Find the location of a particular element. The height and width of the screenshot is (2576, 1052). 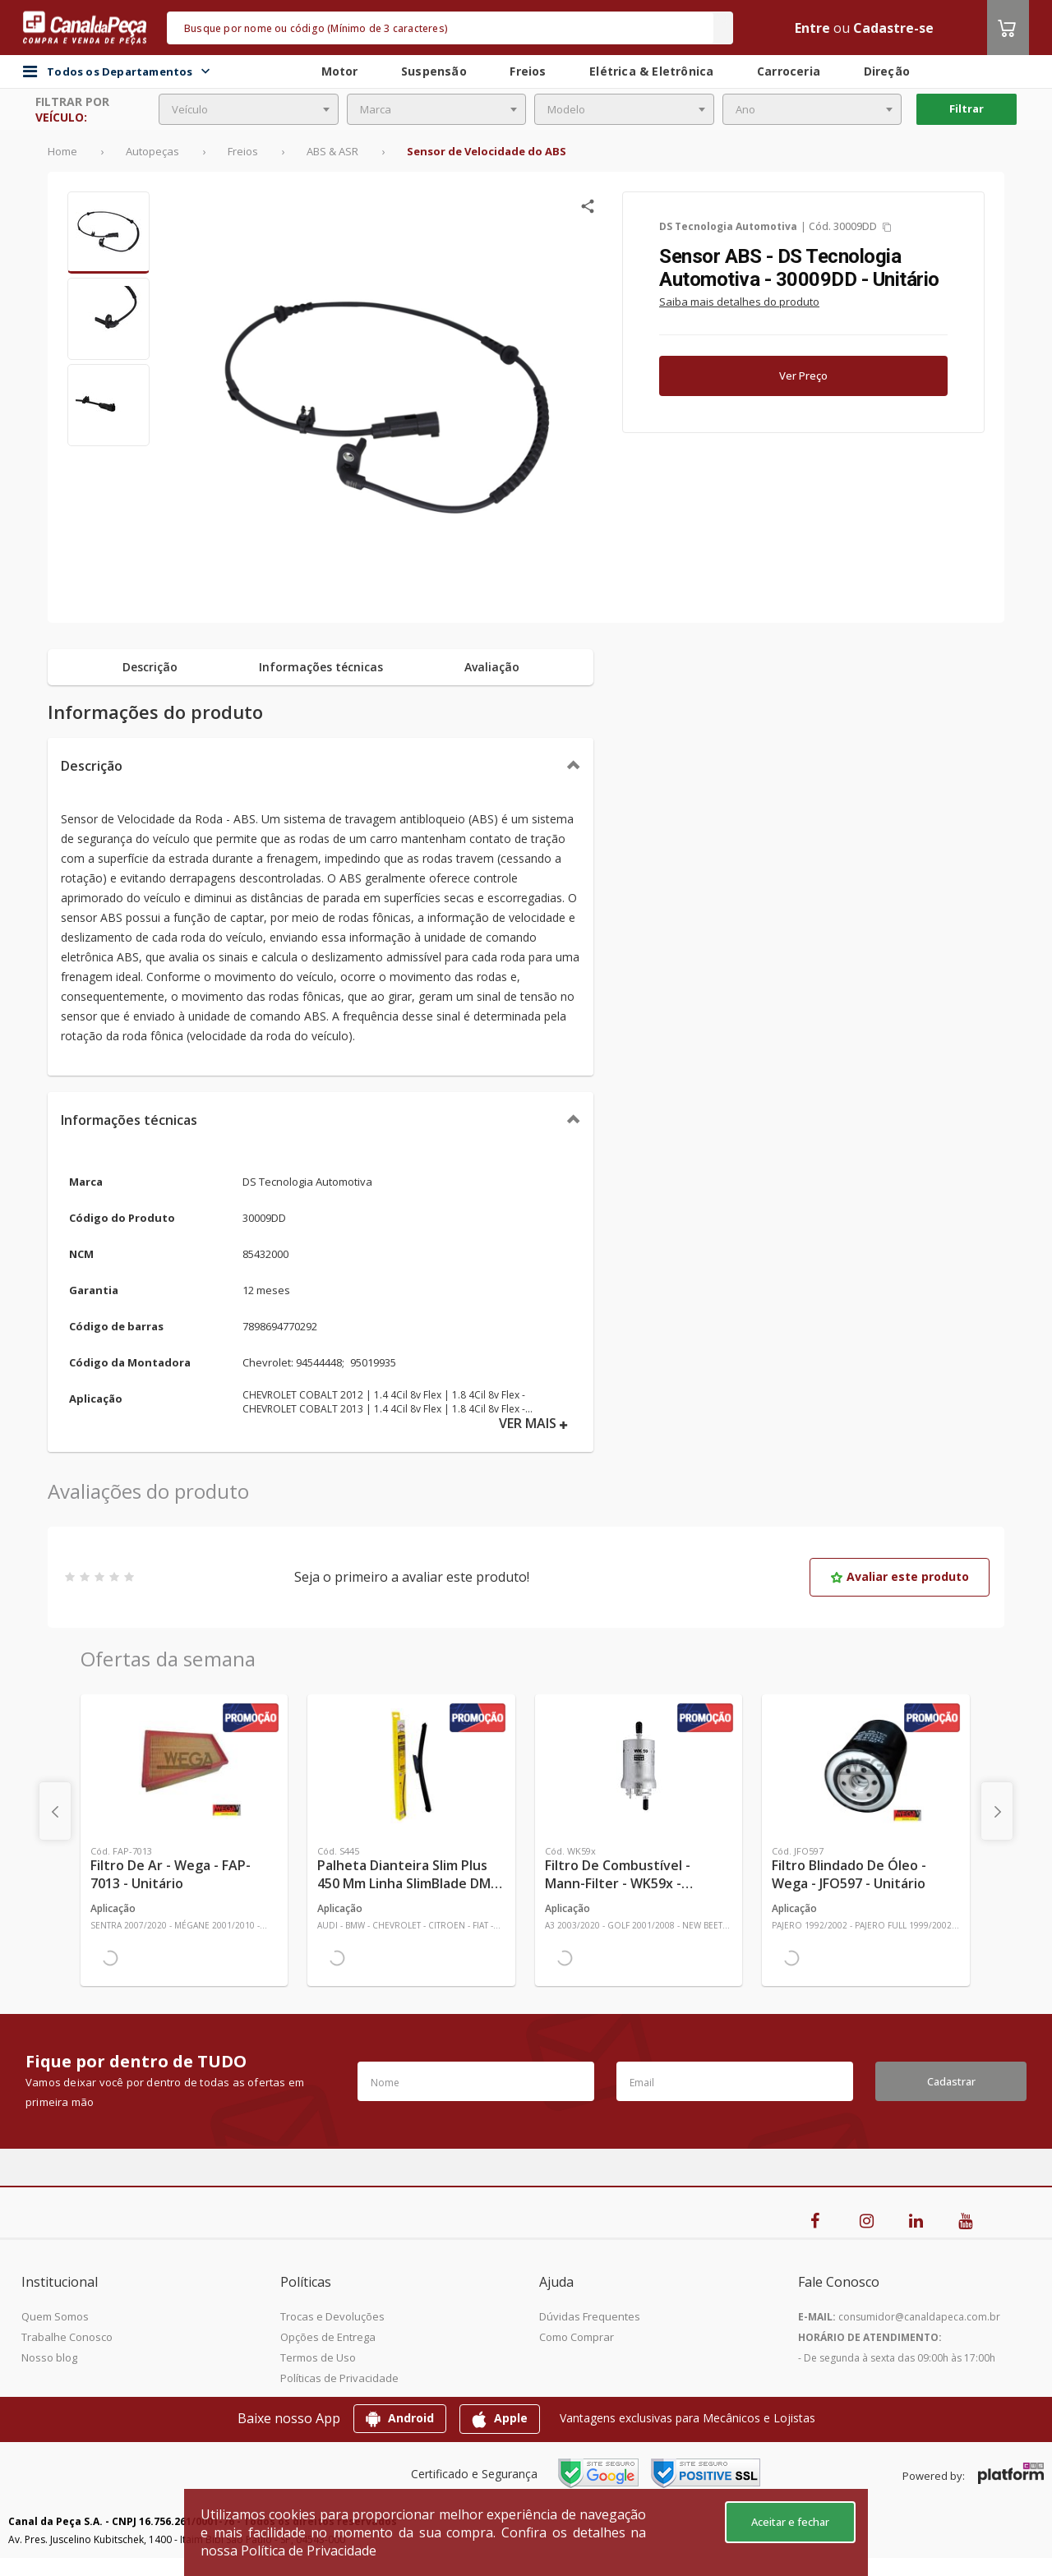

[Ver mais Filtro de Ar - Wega - FAP-7013 - Unitário] is located at coordinates (184, 1766).